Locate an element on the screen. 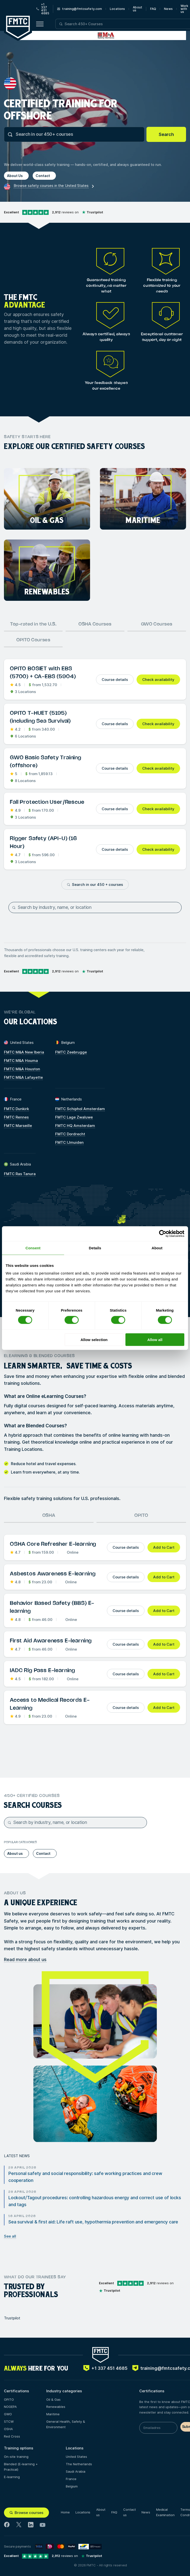 The image size is (190, 2576). News is located at coordinates (168, 8).